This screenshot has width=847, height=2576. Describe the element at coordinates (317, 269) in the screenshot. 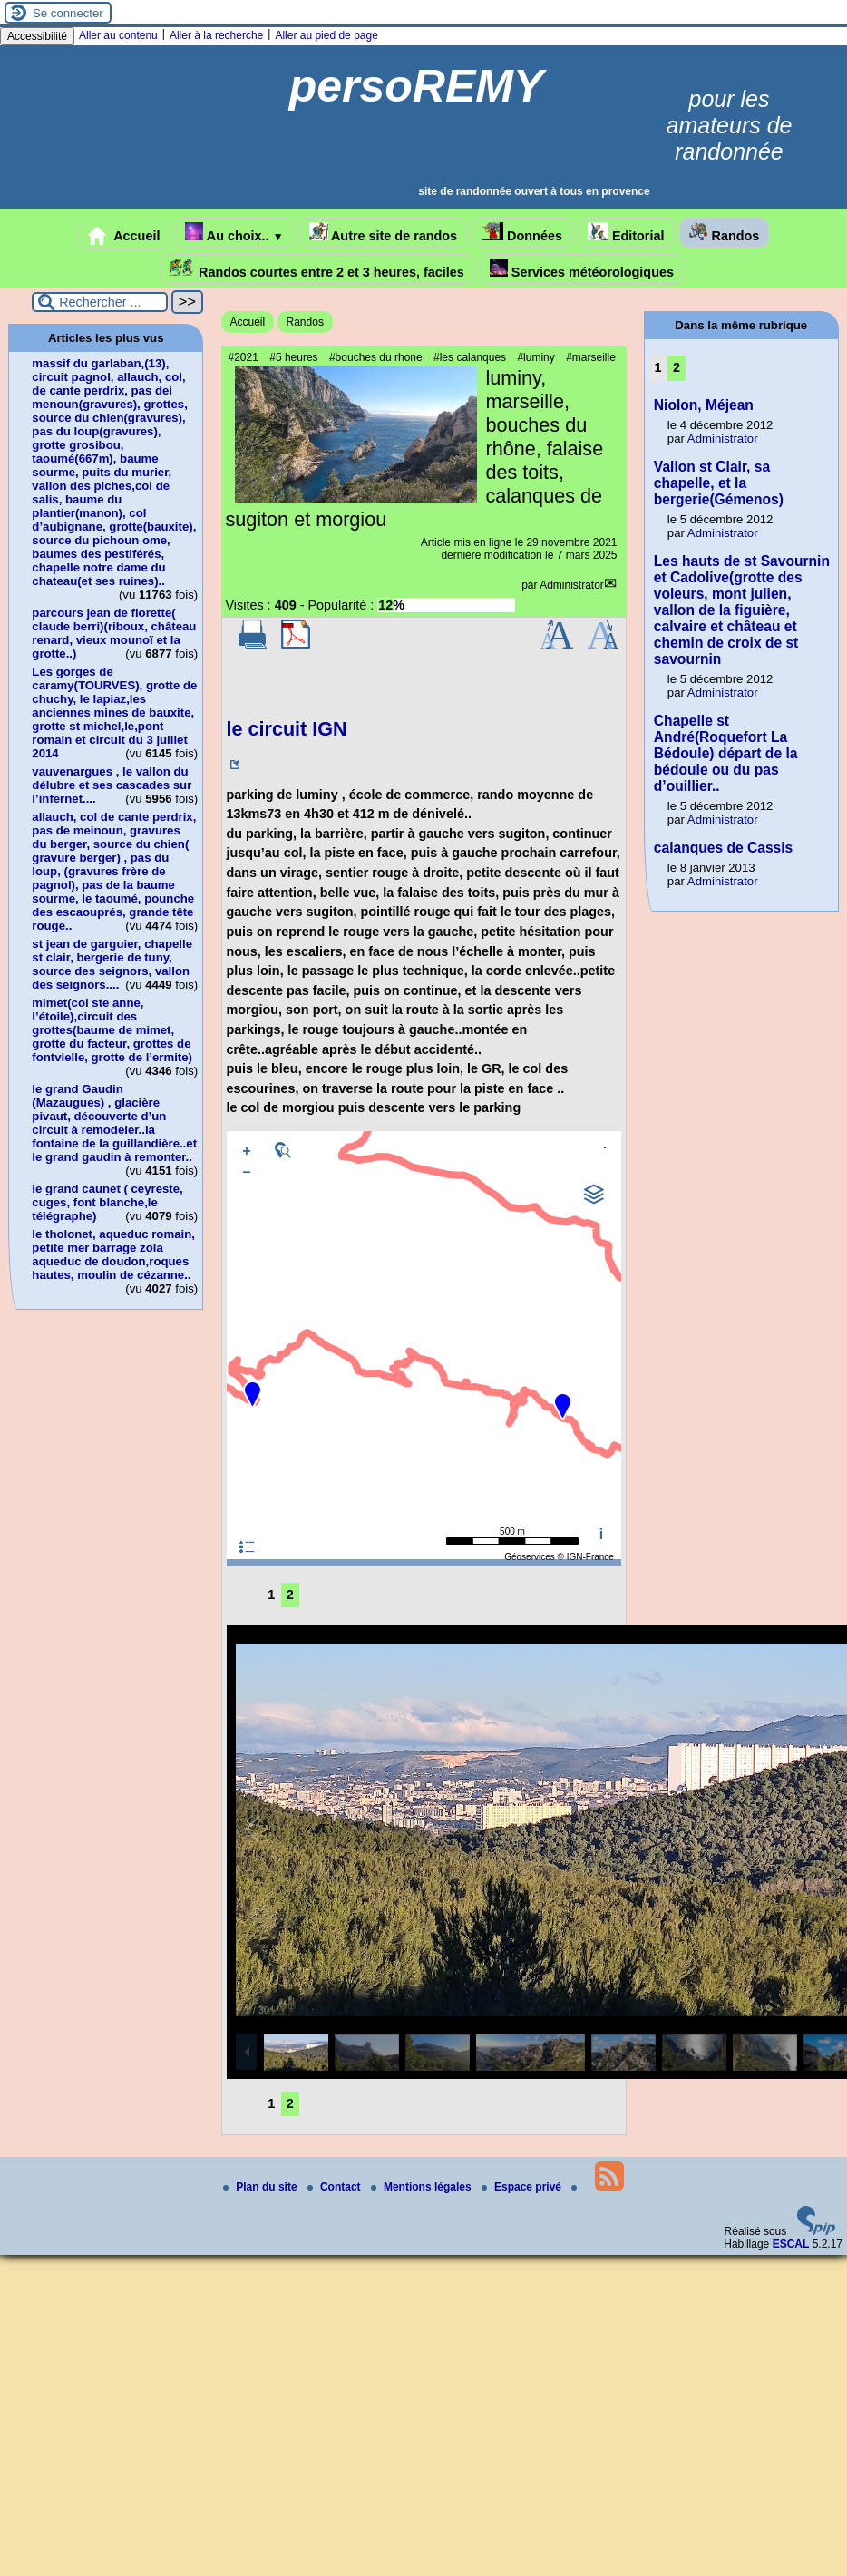

I see `Randos courtes entre 2 et 3 heures, faciles` at that location.